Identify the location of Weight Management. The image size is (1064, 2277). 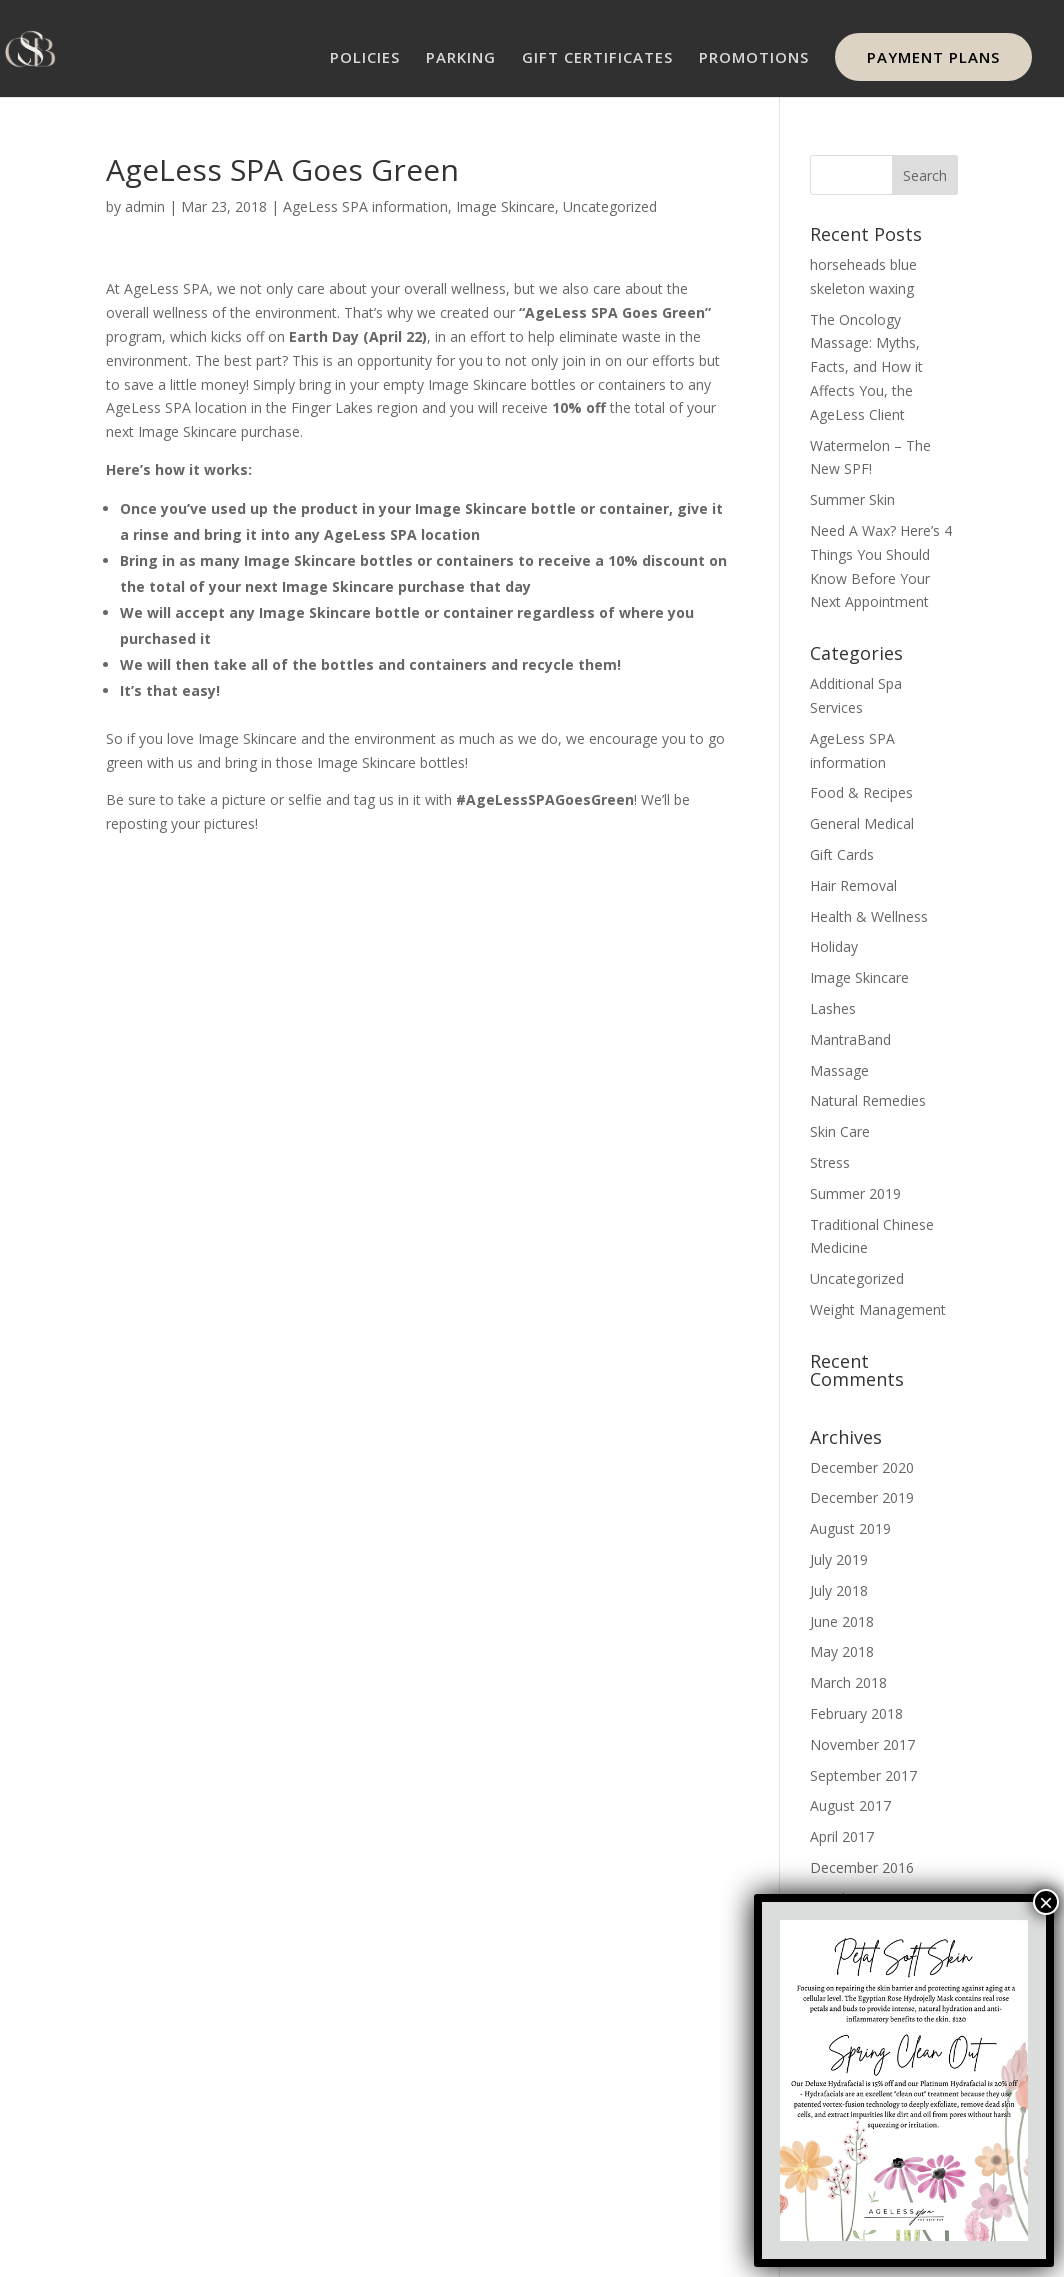
(878, 1309).